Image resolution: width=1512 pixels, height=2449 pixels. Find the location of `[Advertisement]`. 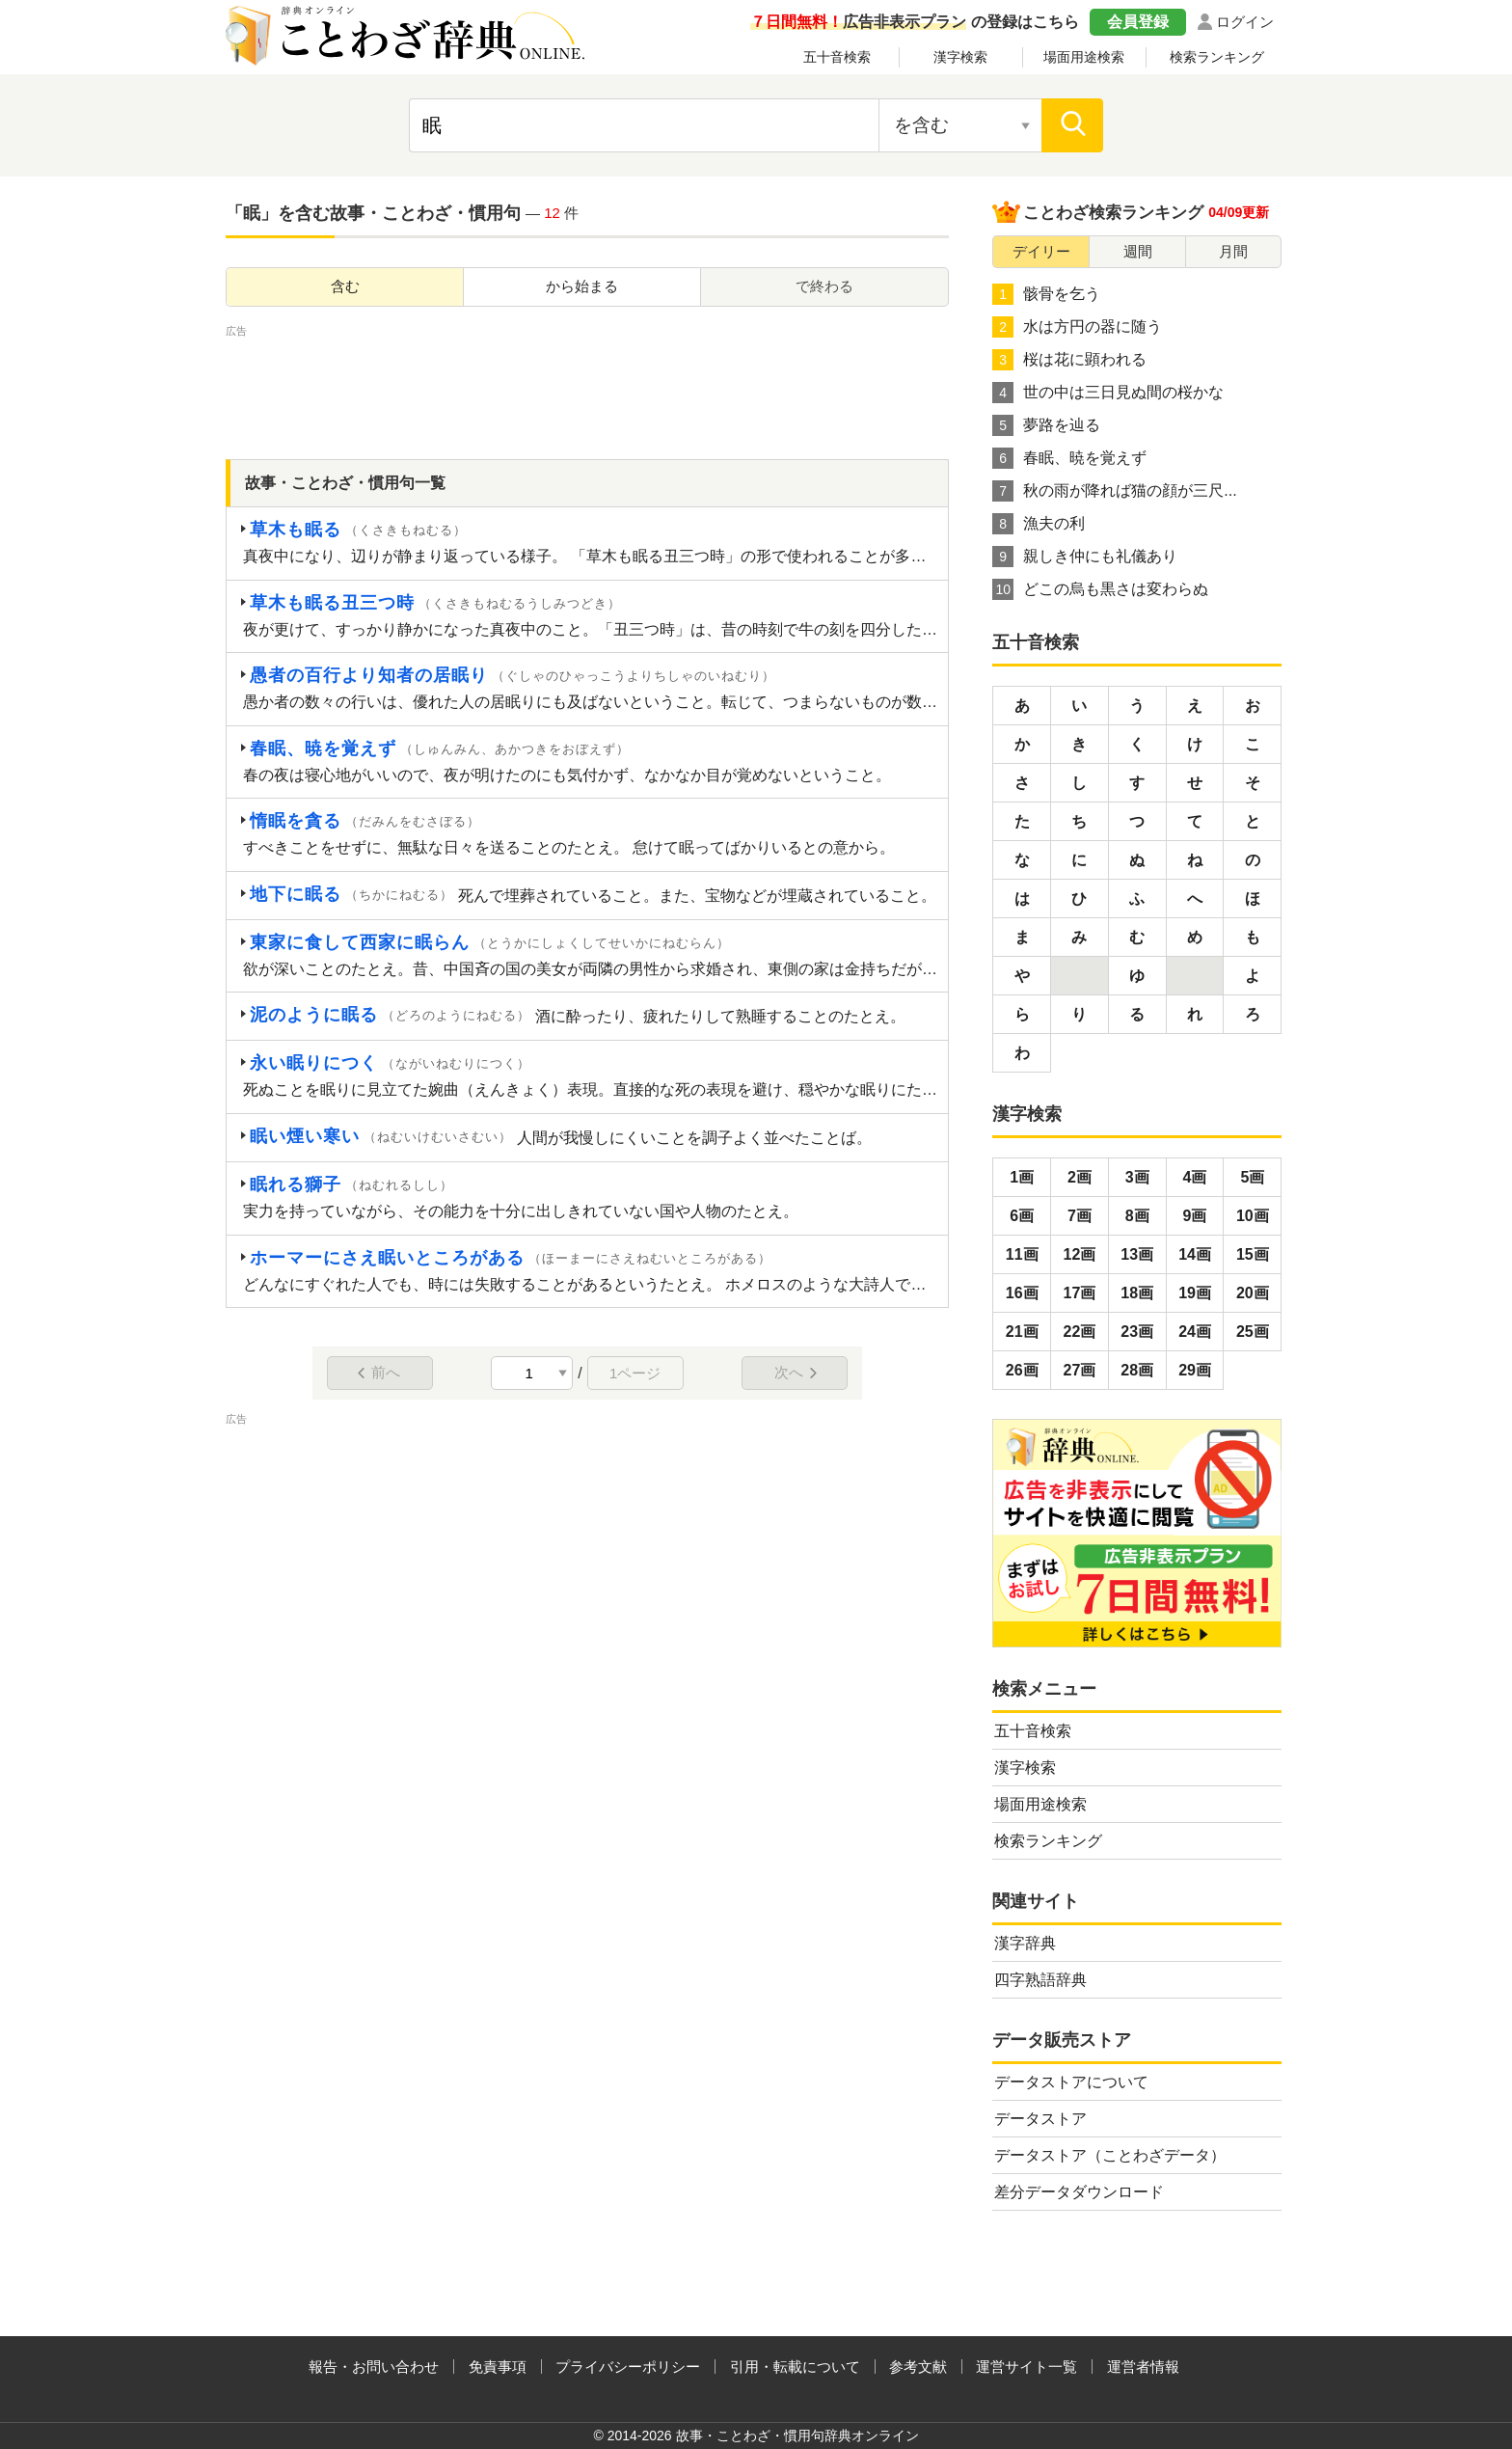

[Advertisement] is located at coordinates (587, 384).